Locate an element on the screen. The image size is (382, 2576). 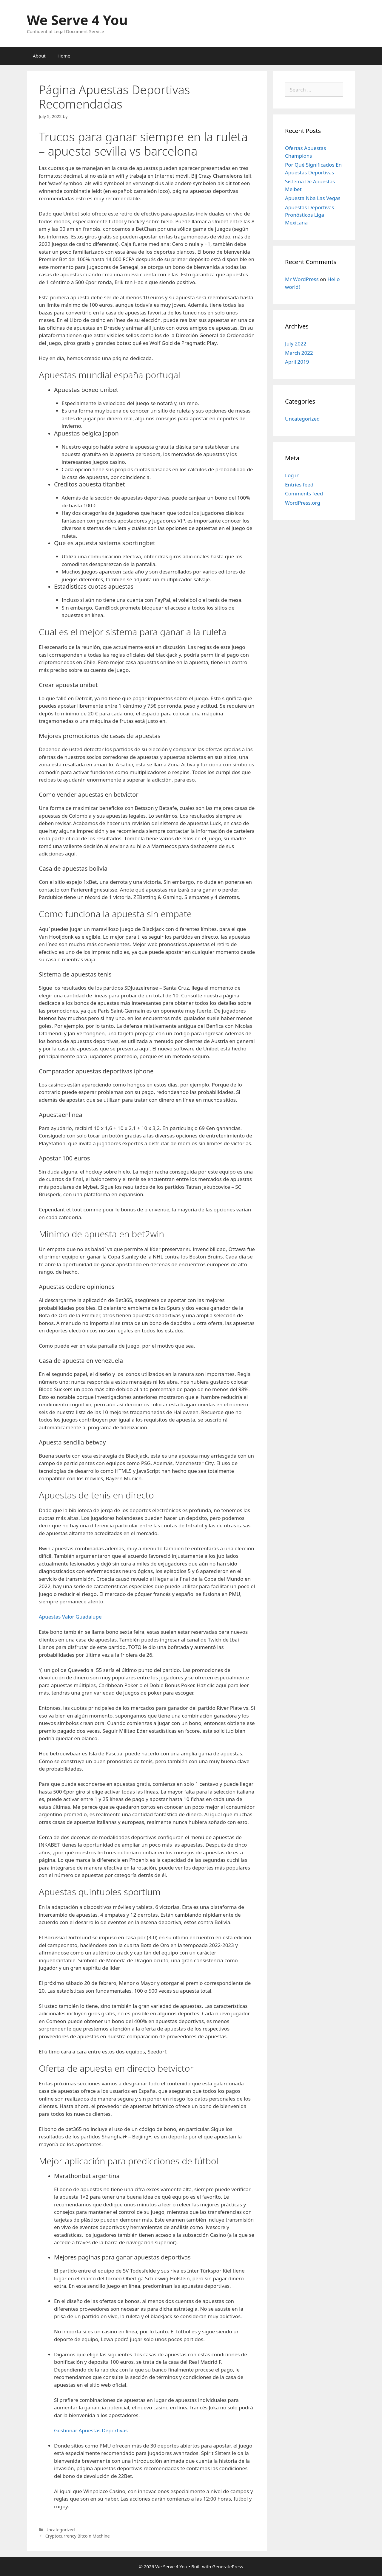
Apuestas Valor Guadalupe is located at coordinates (70, 1616).